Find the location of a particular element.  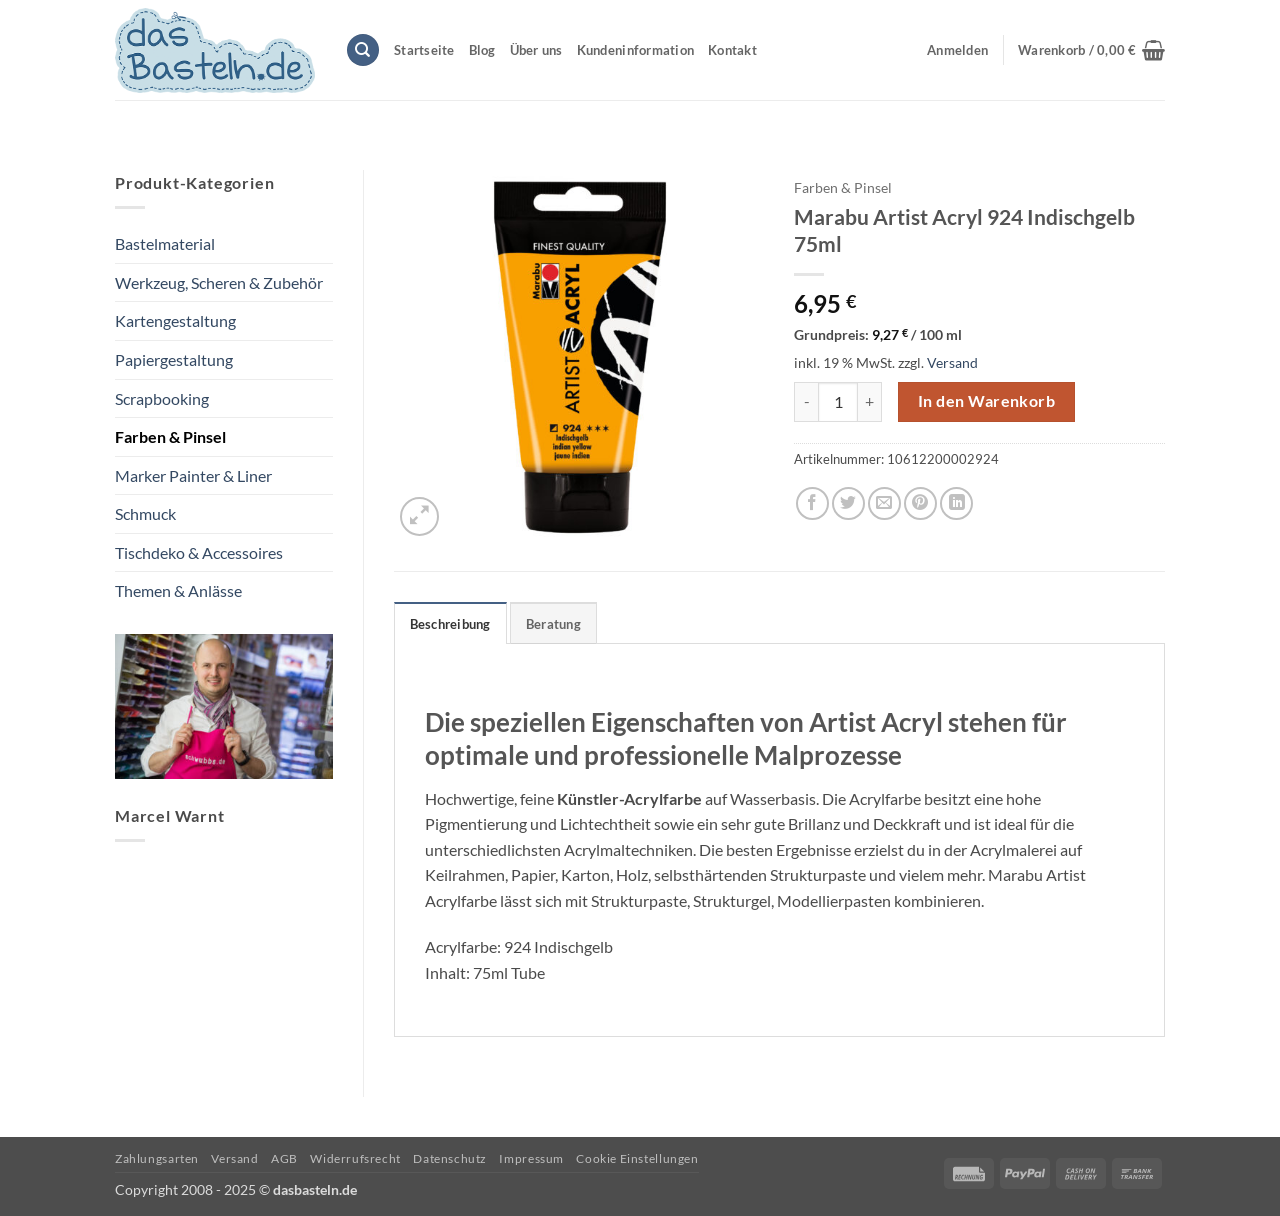

Versand is located at coordinates (952, 362).